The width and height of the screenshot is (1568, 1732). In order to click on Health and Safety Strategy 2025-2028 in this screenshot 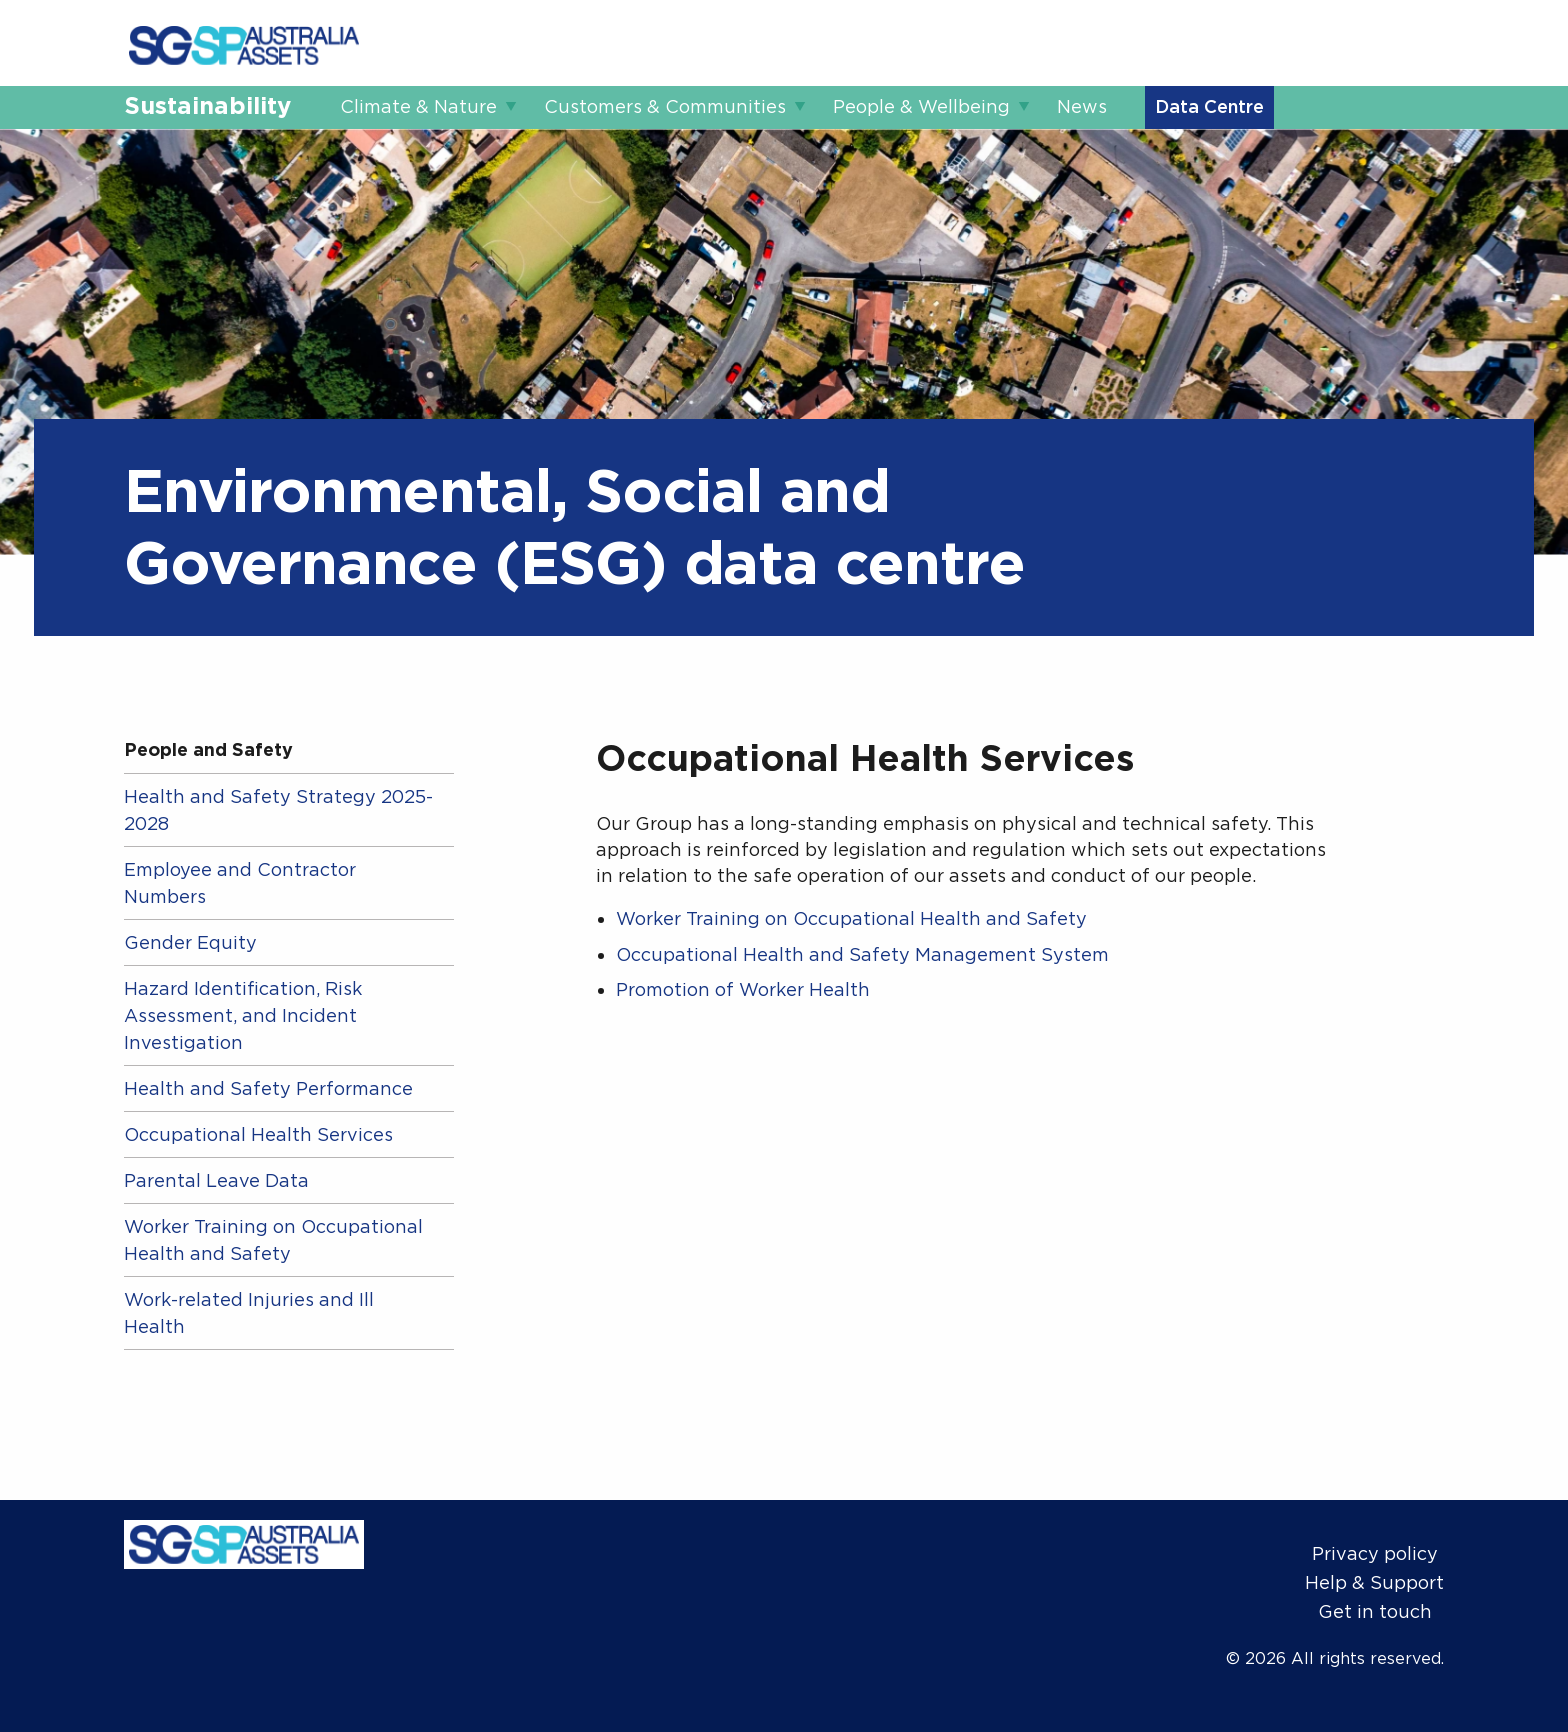, I will do `click(278, 810)`.